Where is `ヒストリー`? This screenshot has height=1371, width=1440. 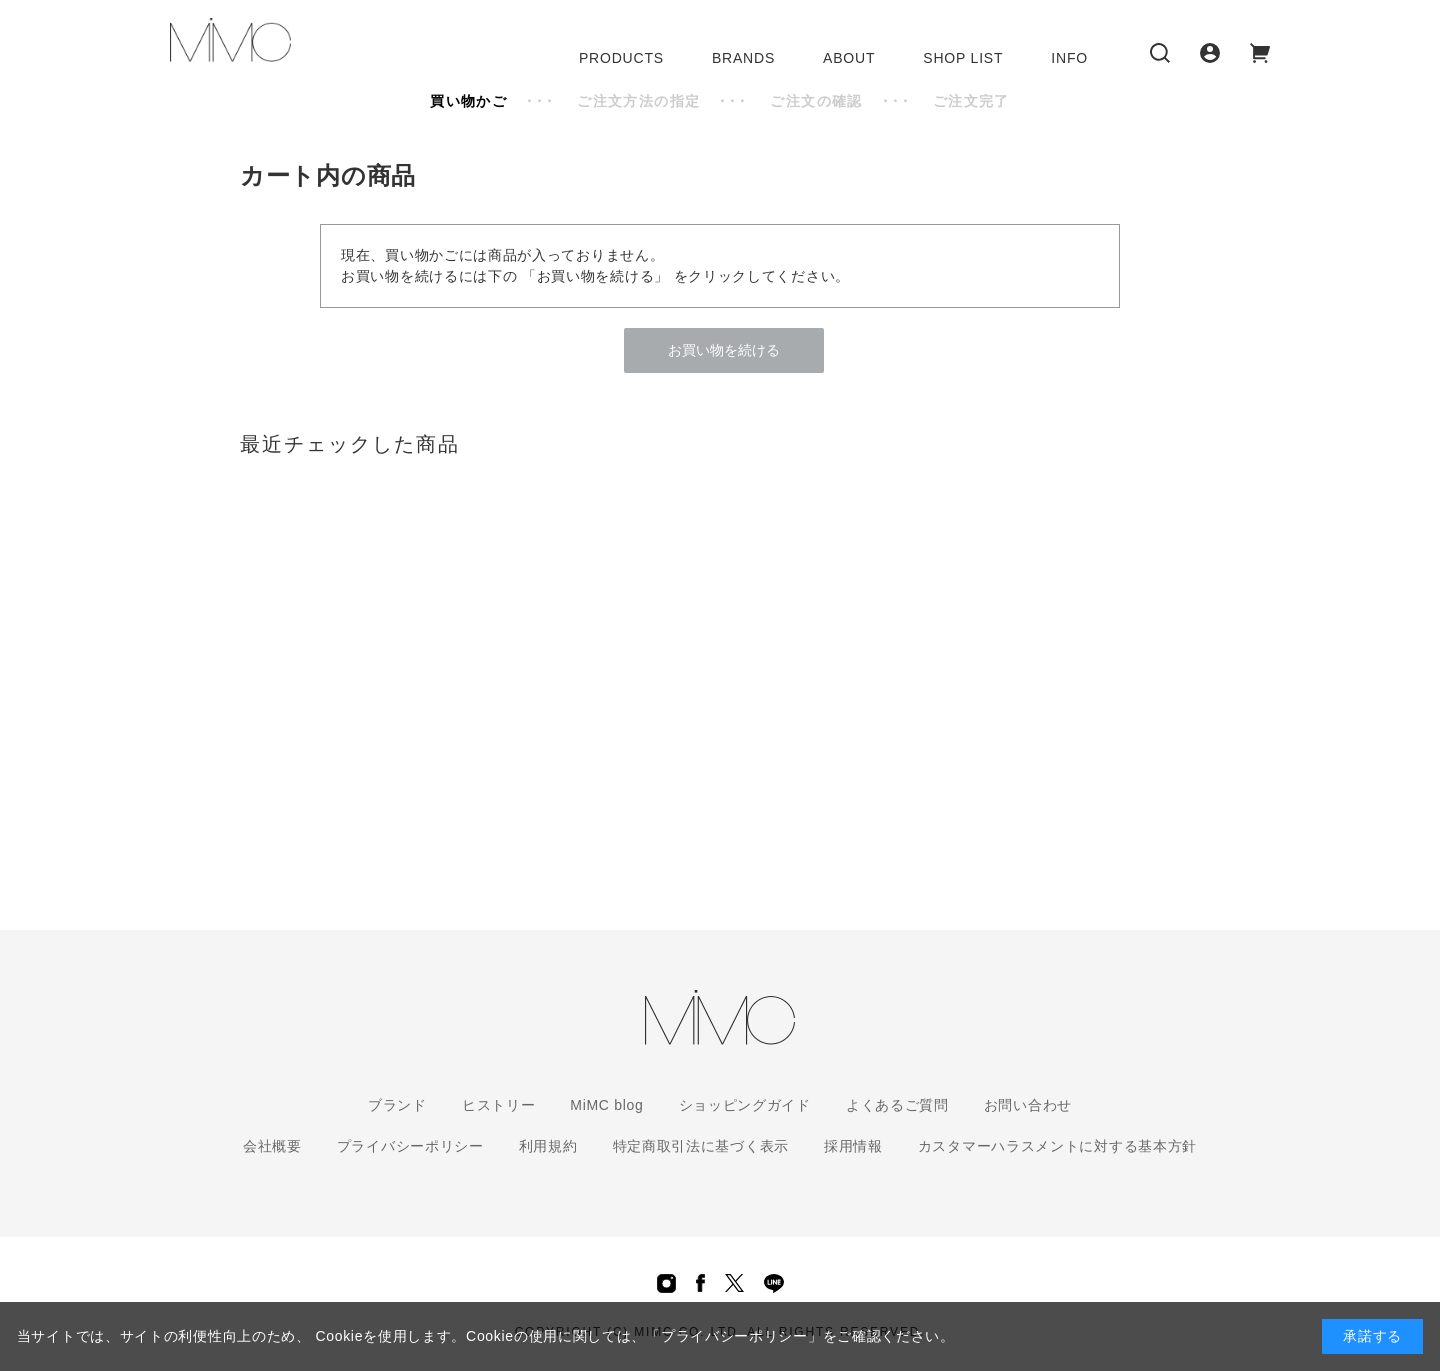 ヒストリー is located at coordinates (499, 1105).